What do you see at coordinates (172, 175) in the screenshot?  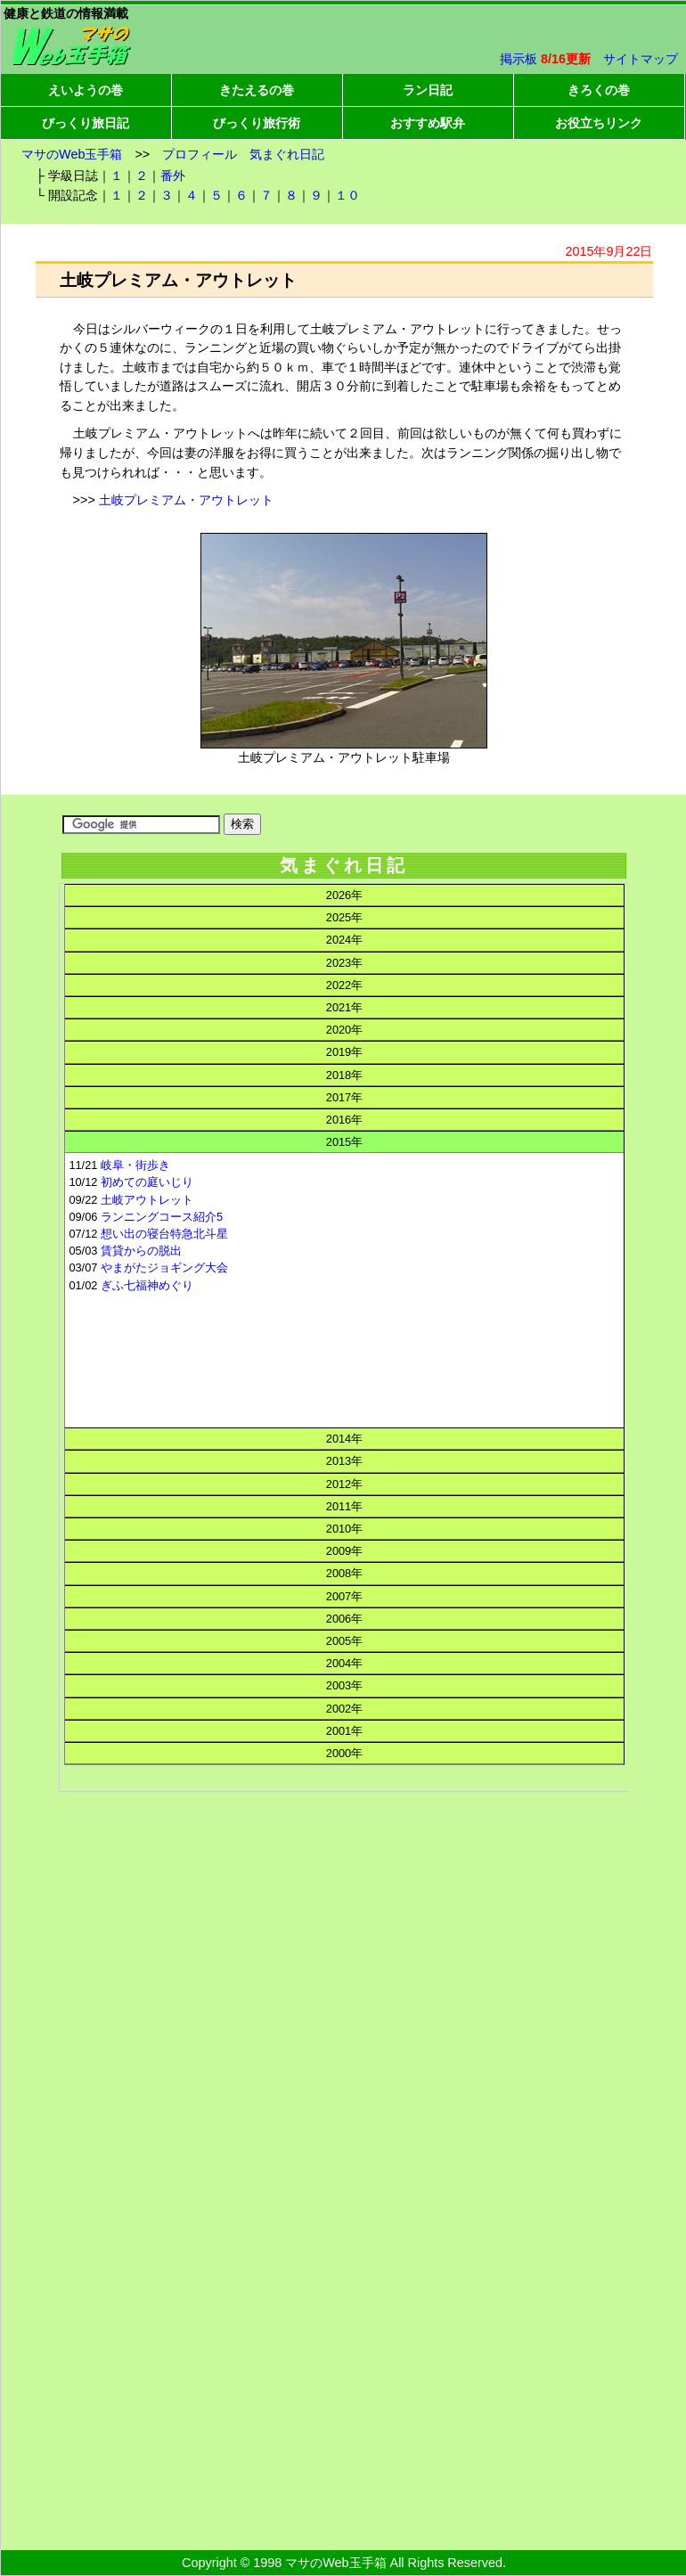 I see `番外` at bounding box center [172, 175].